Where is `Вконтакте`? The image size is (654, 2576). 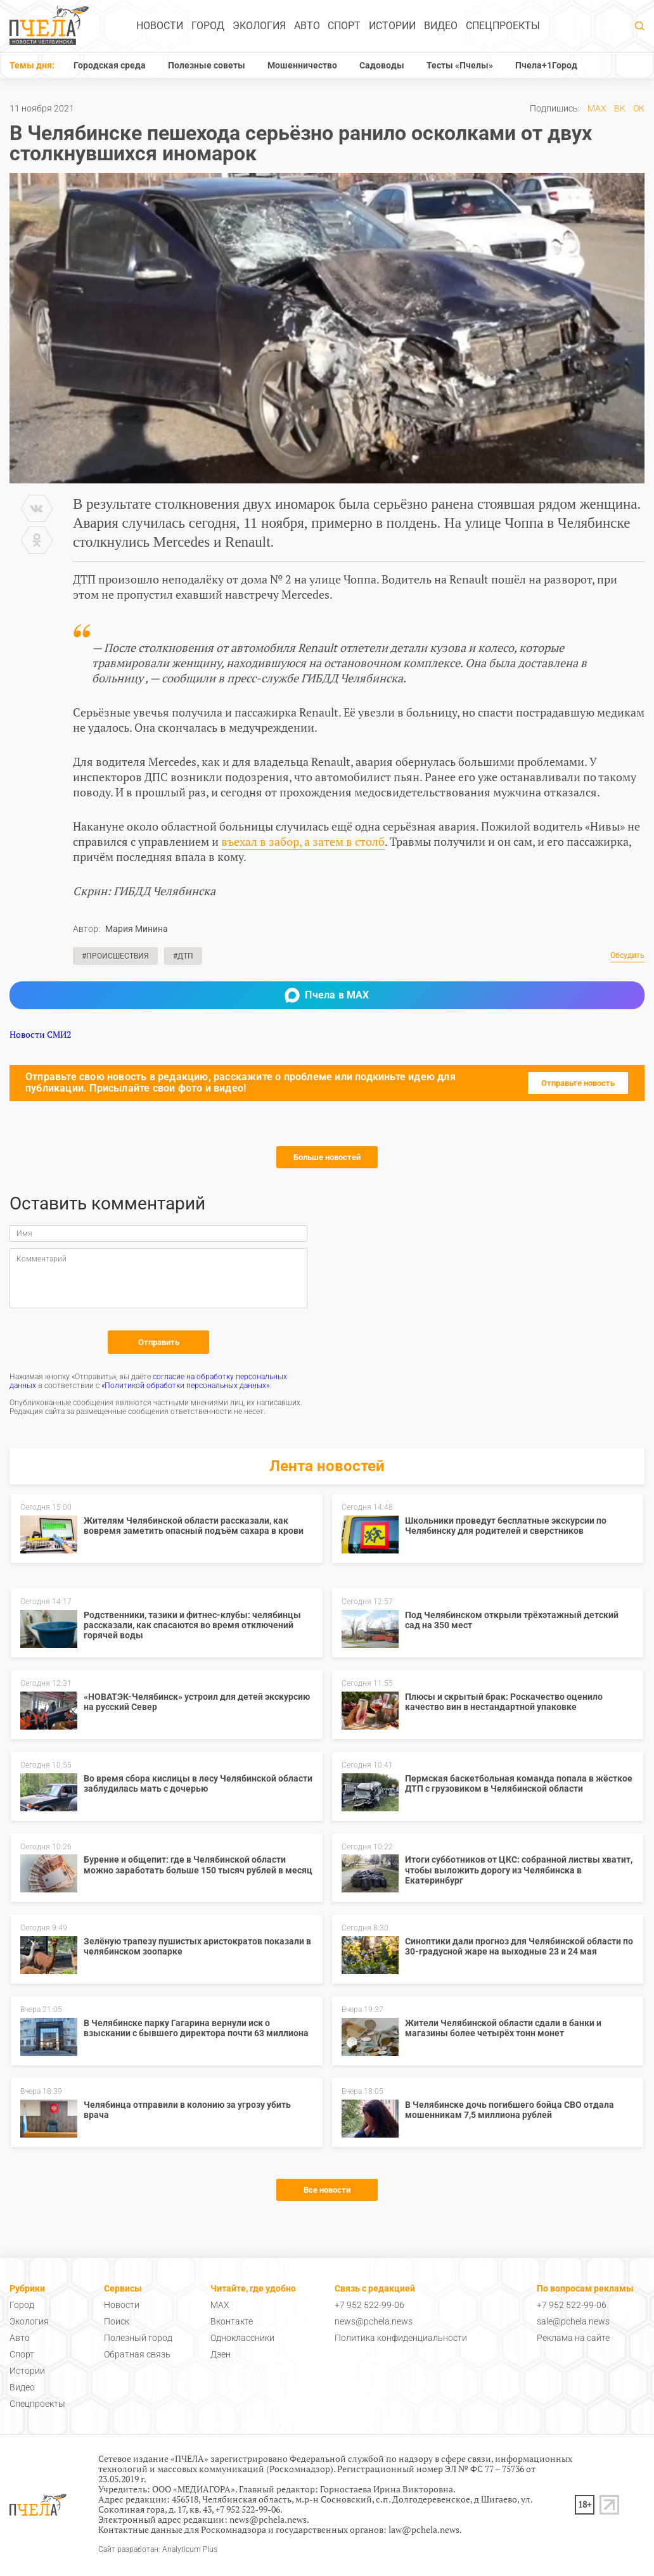
Вконтакте is located at coordinates (231, 2321).